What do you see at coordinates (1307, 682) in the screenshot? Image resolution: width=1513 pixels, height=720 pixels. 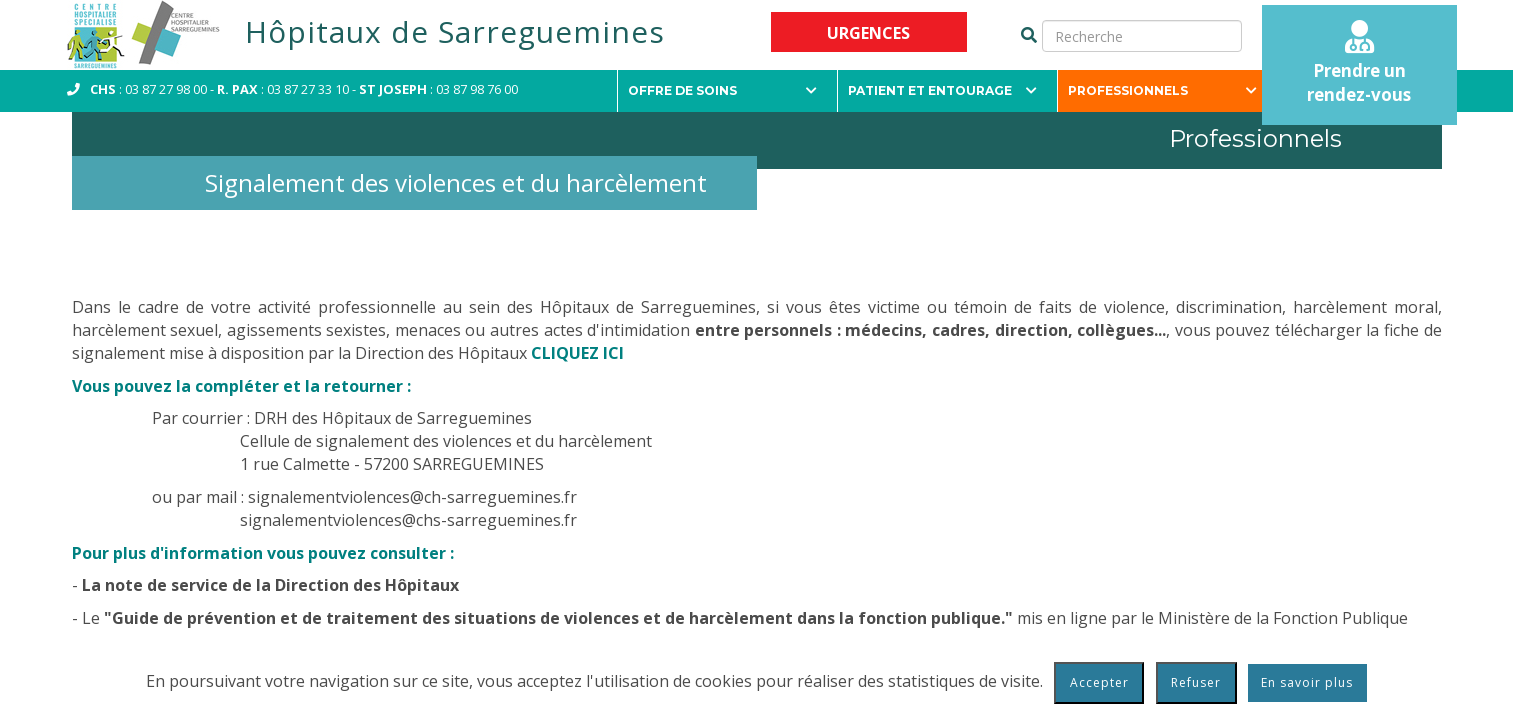 I see `En savoir plus` at bounding box center [1307, 682].